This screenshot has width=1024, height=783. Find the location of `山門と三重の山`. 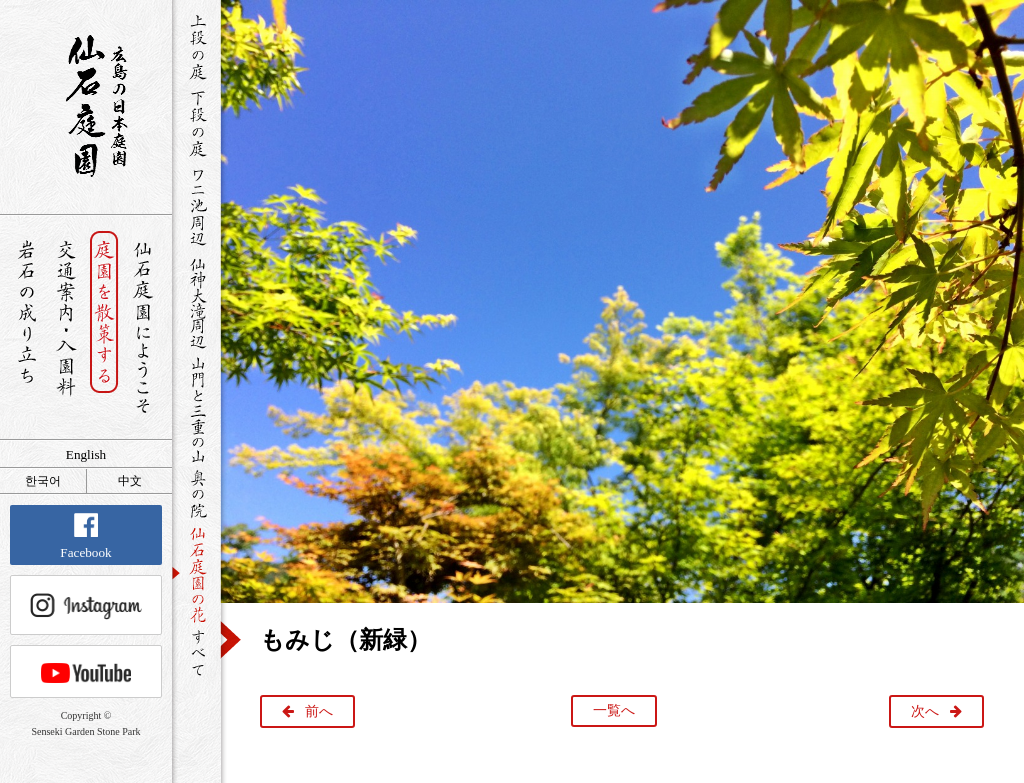

山門と三重の山 is located at coordinates (196, 409).